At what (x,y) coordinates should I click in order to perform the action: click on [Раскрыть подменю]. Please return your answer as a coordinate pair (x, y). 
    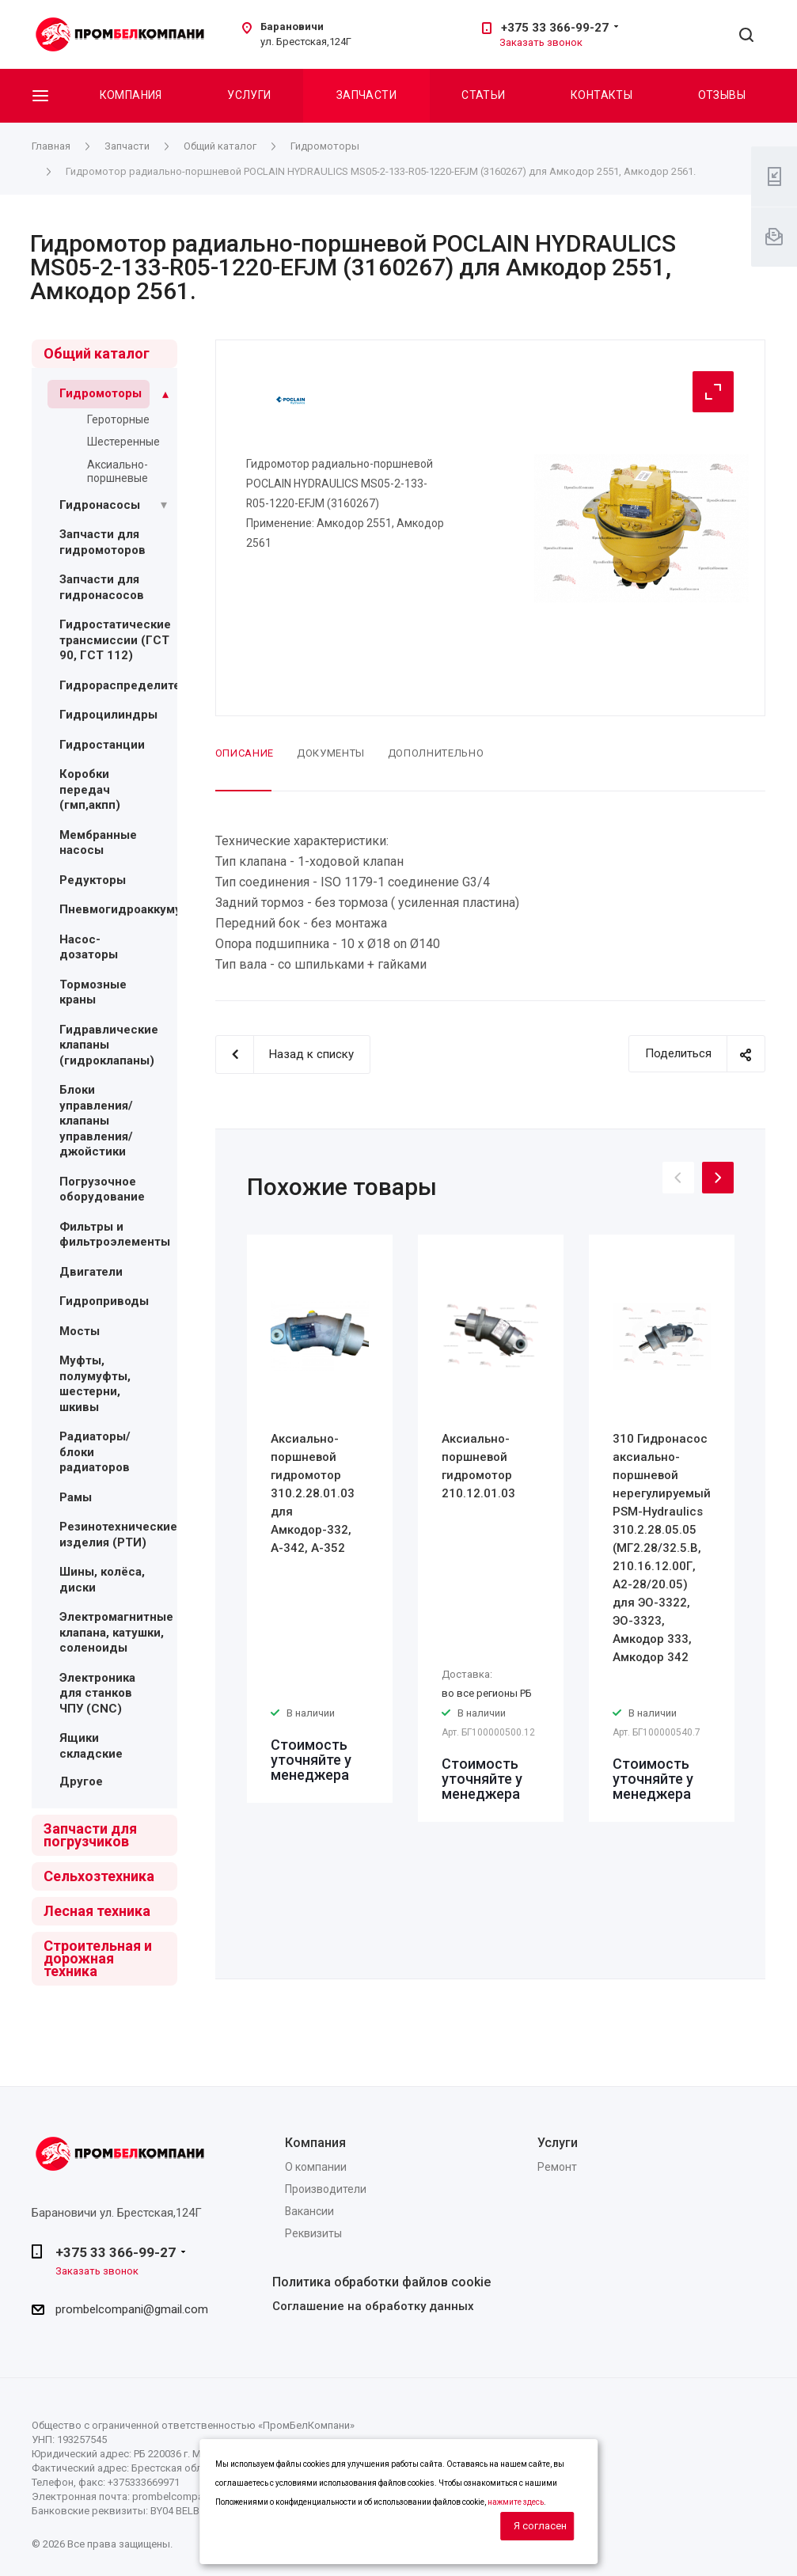
    Looking at the image, I should click on (165, 394).